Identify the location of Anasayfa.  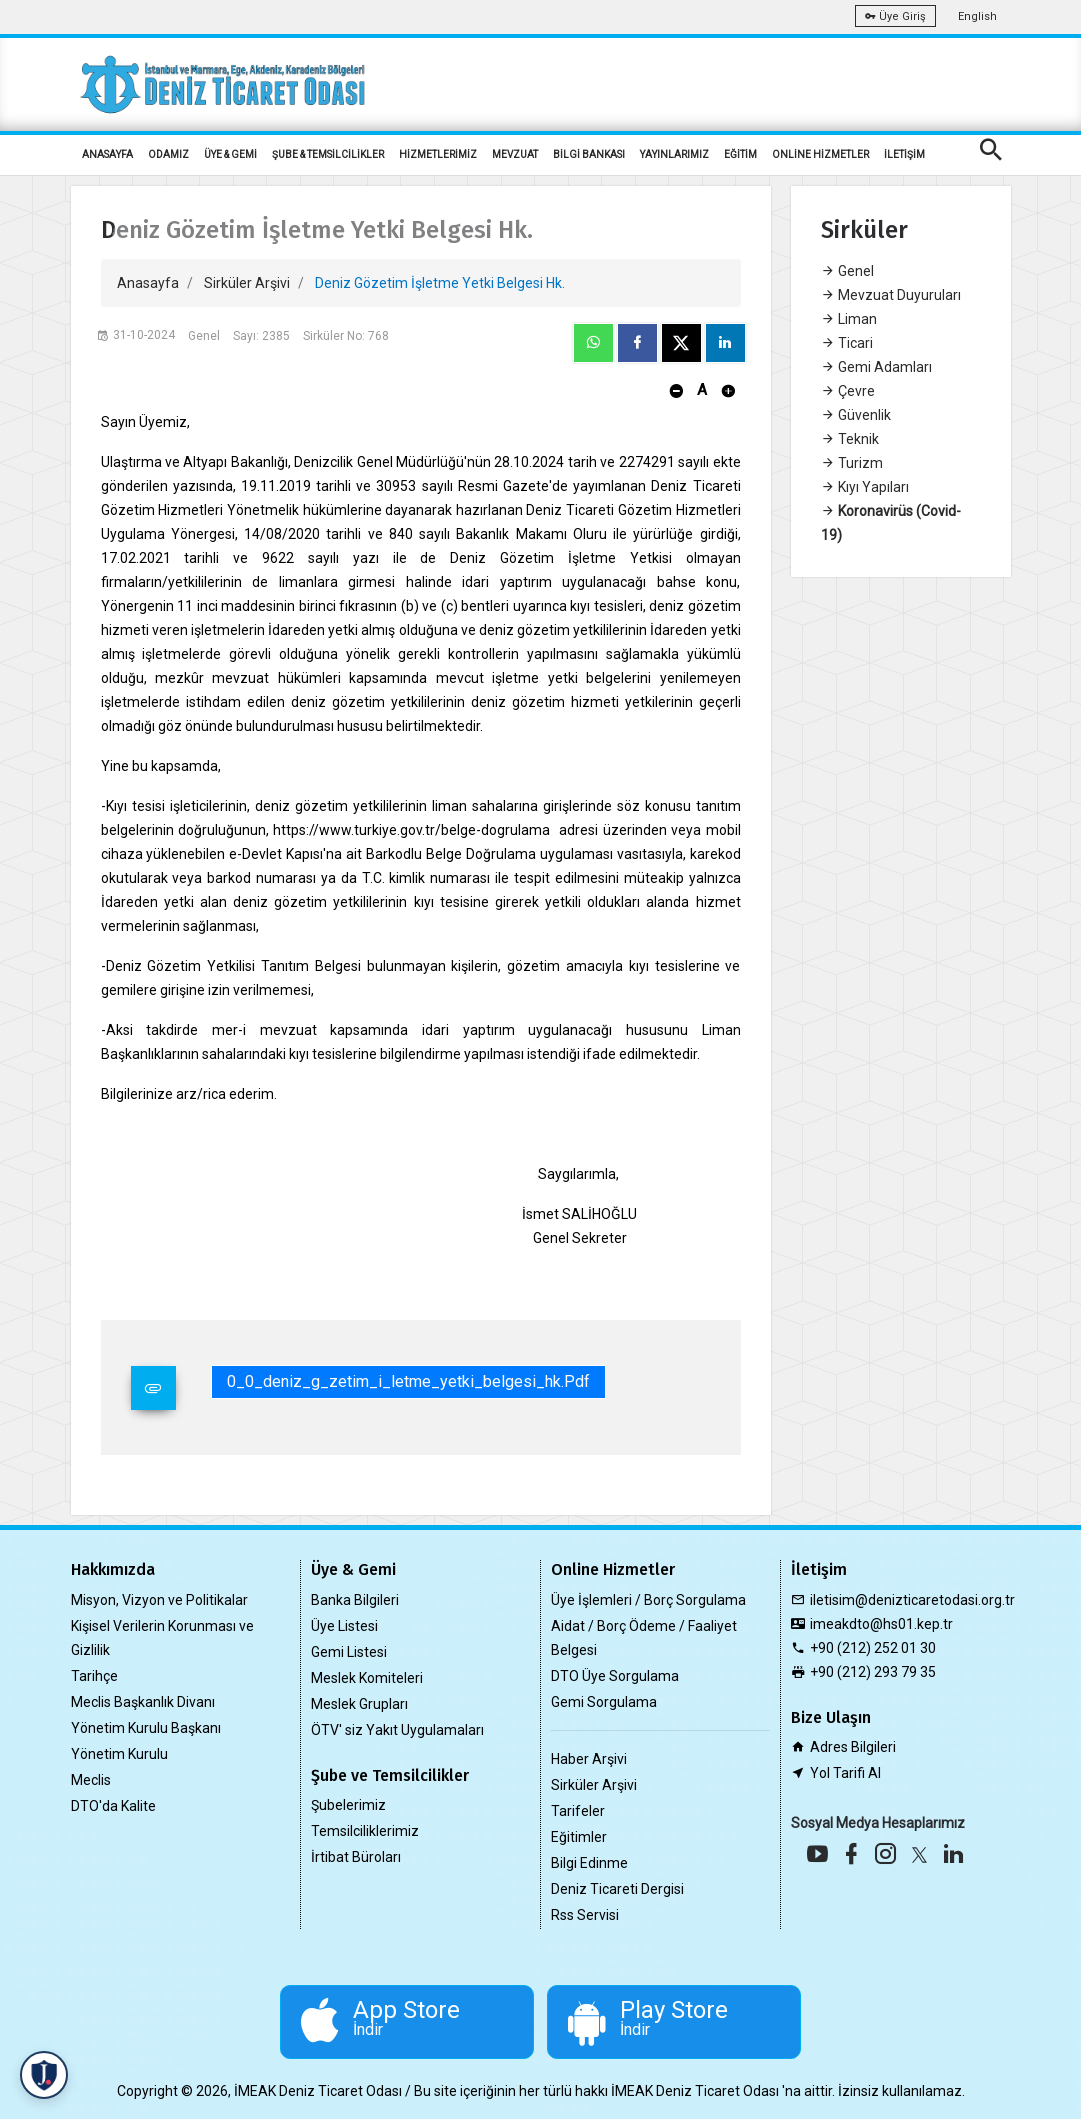
(148, 283).